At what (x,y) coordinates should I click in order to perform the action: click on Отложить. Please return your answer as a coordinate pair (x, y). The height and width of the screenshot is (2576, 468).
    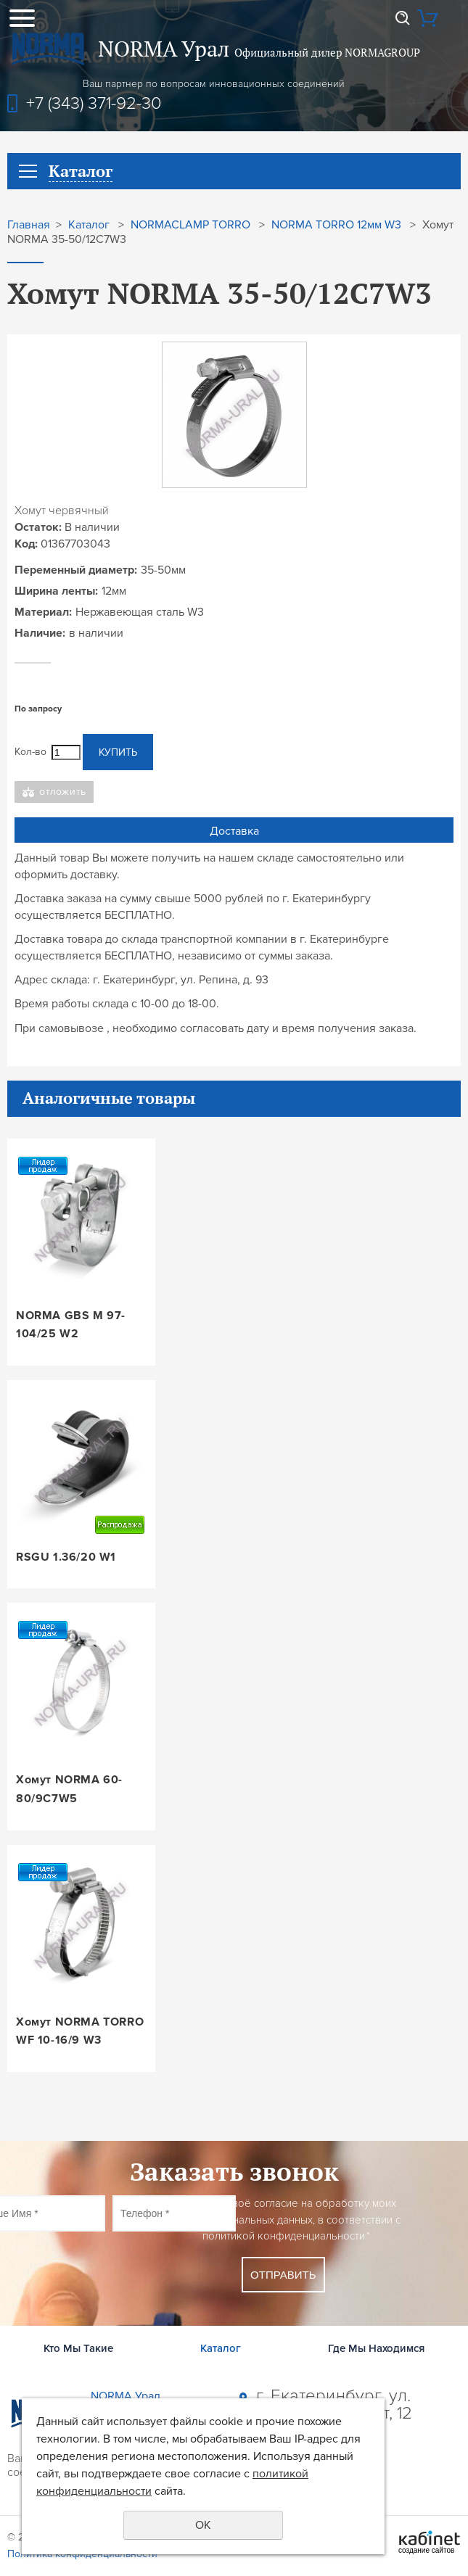
    Looking at the image, I should click on (62, 791).